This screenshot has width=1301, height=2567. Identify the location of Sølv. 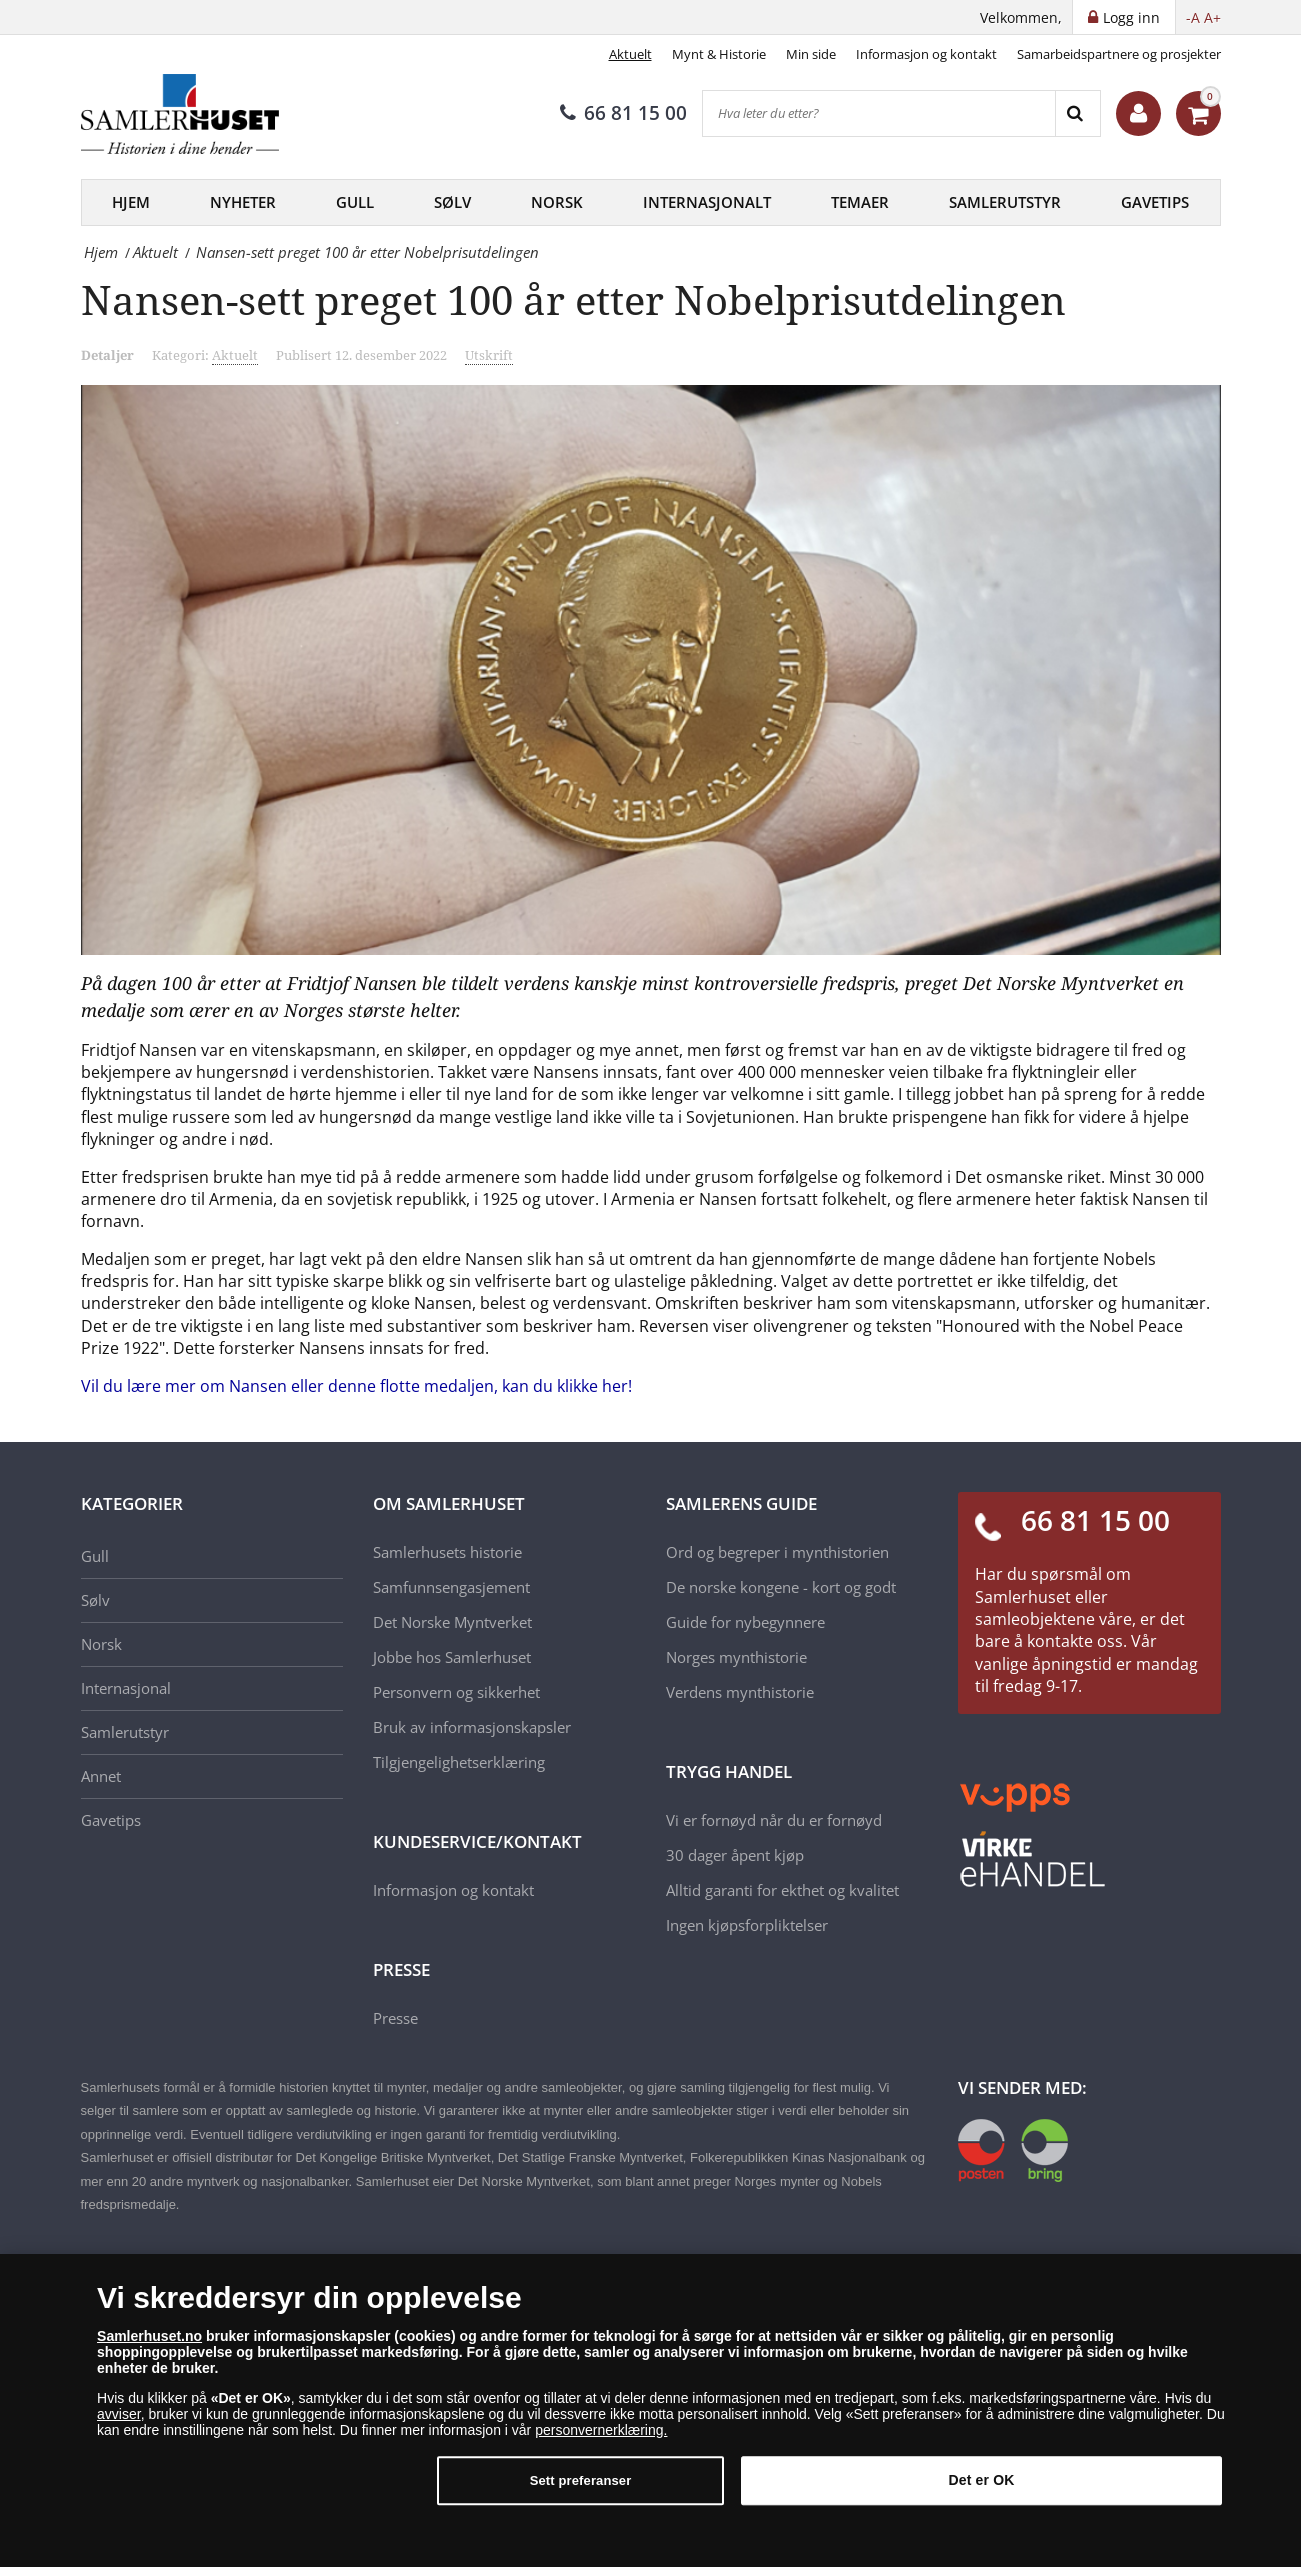
(452, 202).